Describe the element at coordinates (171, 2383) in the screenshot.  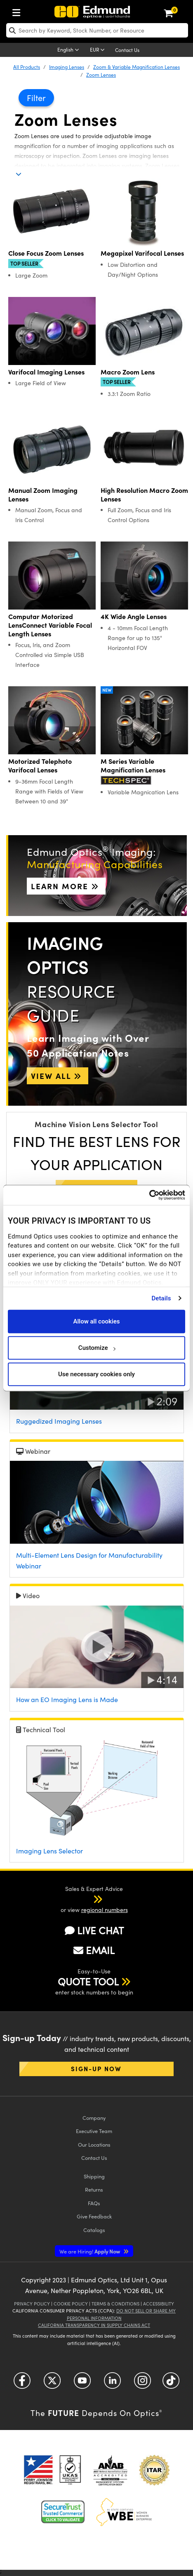
I see `[Open TikTok in a new tab]` at that location.